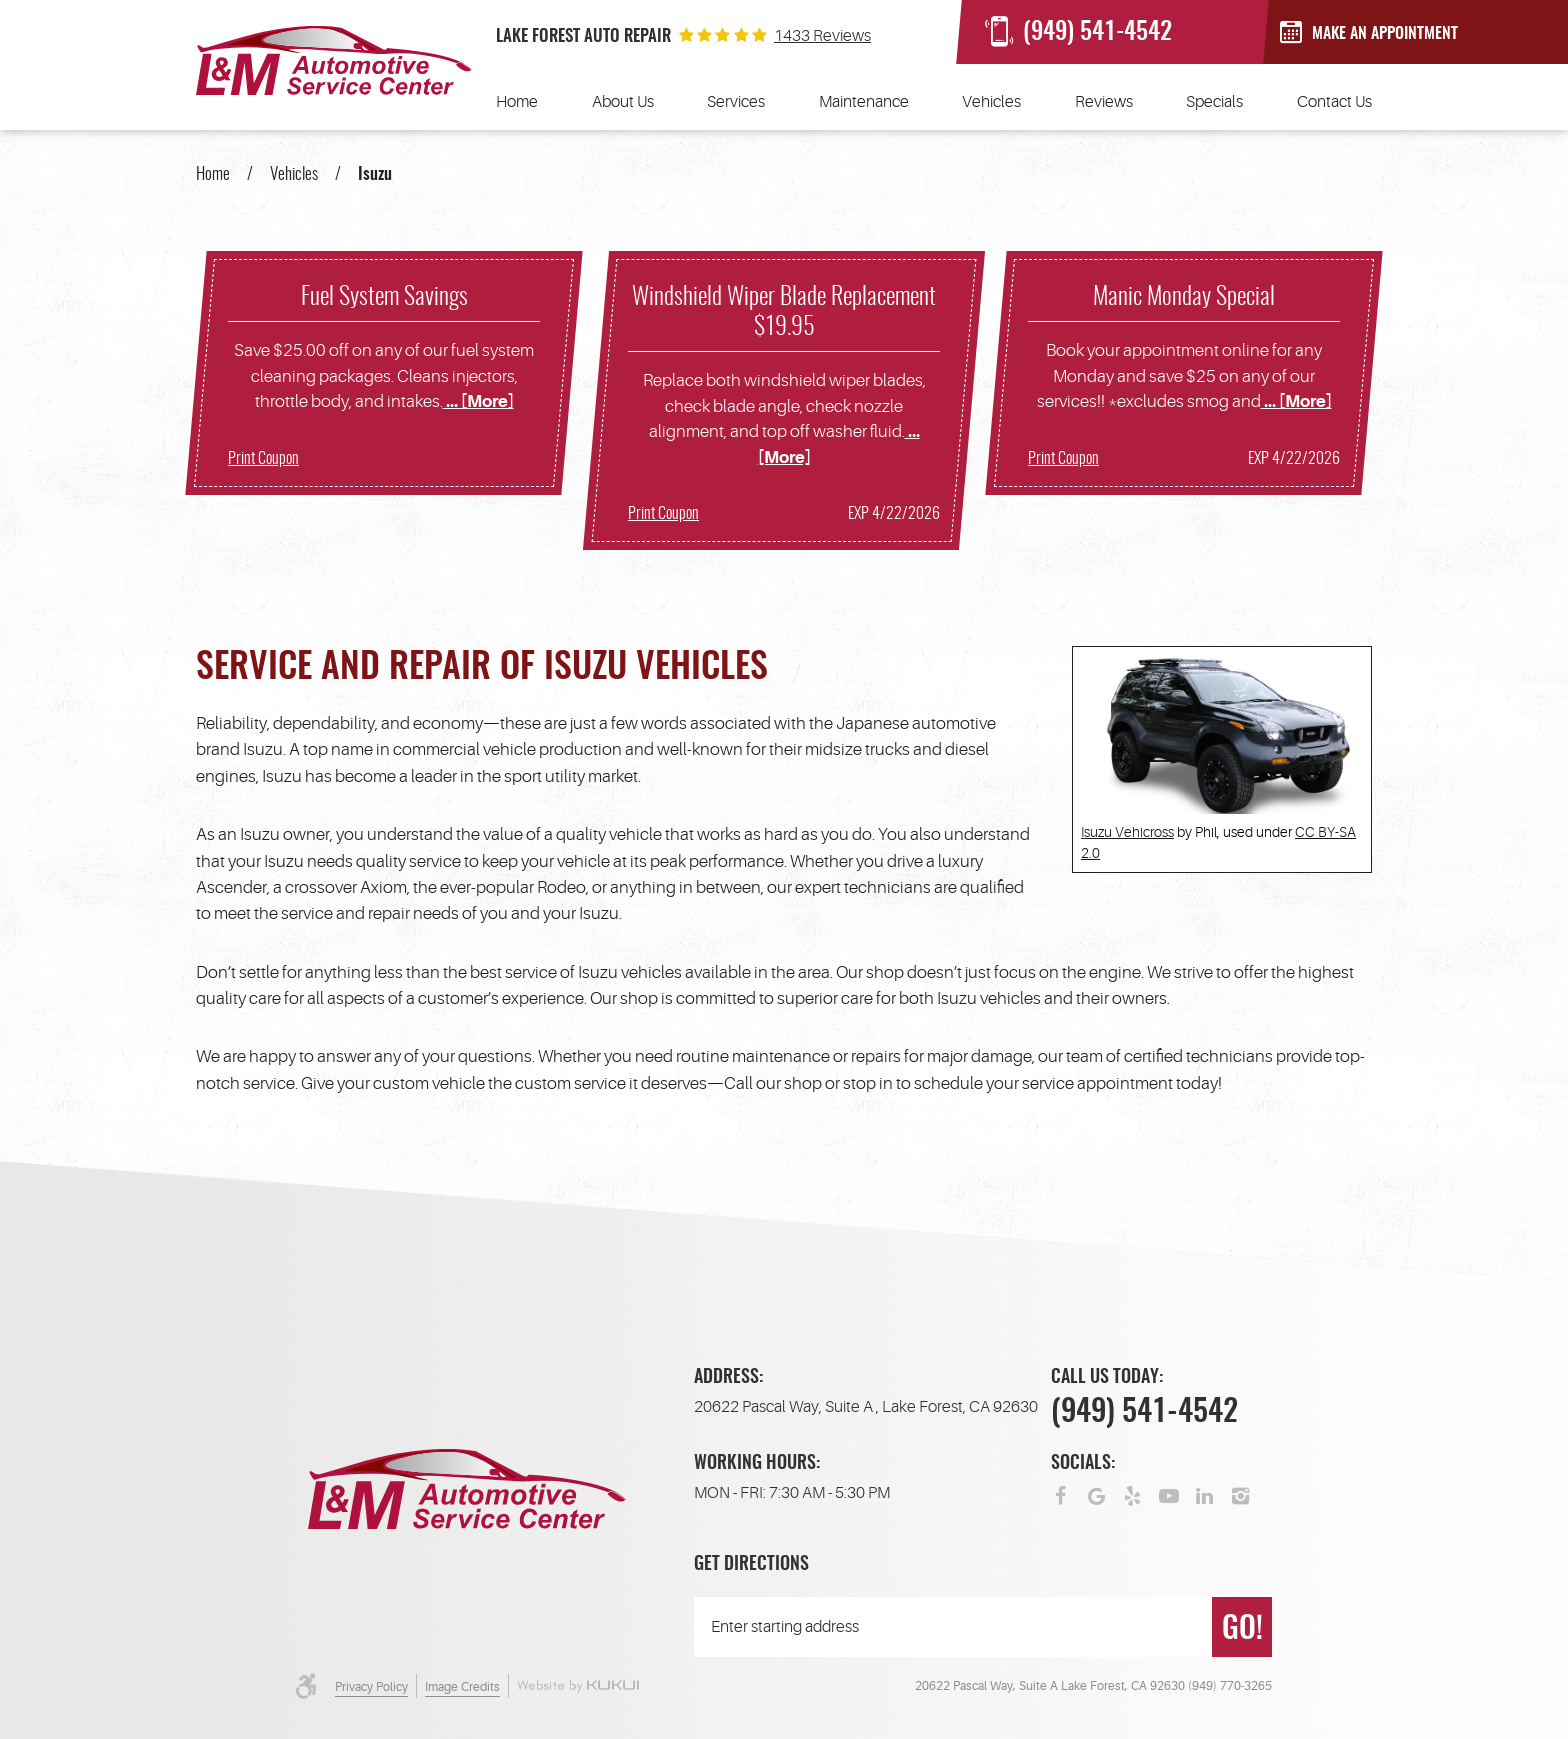  I want to click on Google, so click(1097, 1494).